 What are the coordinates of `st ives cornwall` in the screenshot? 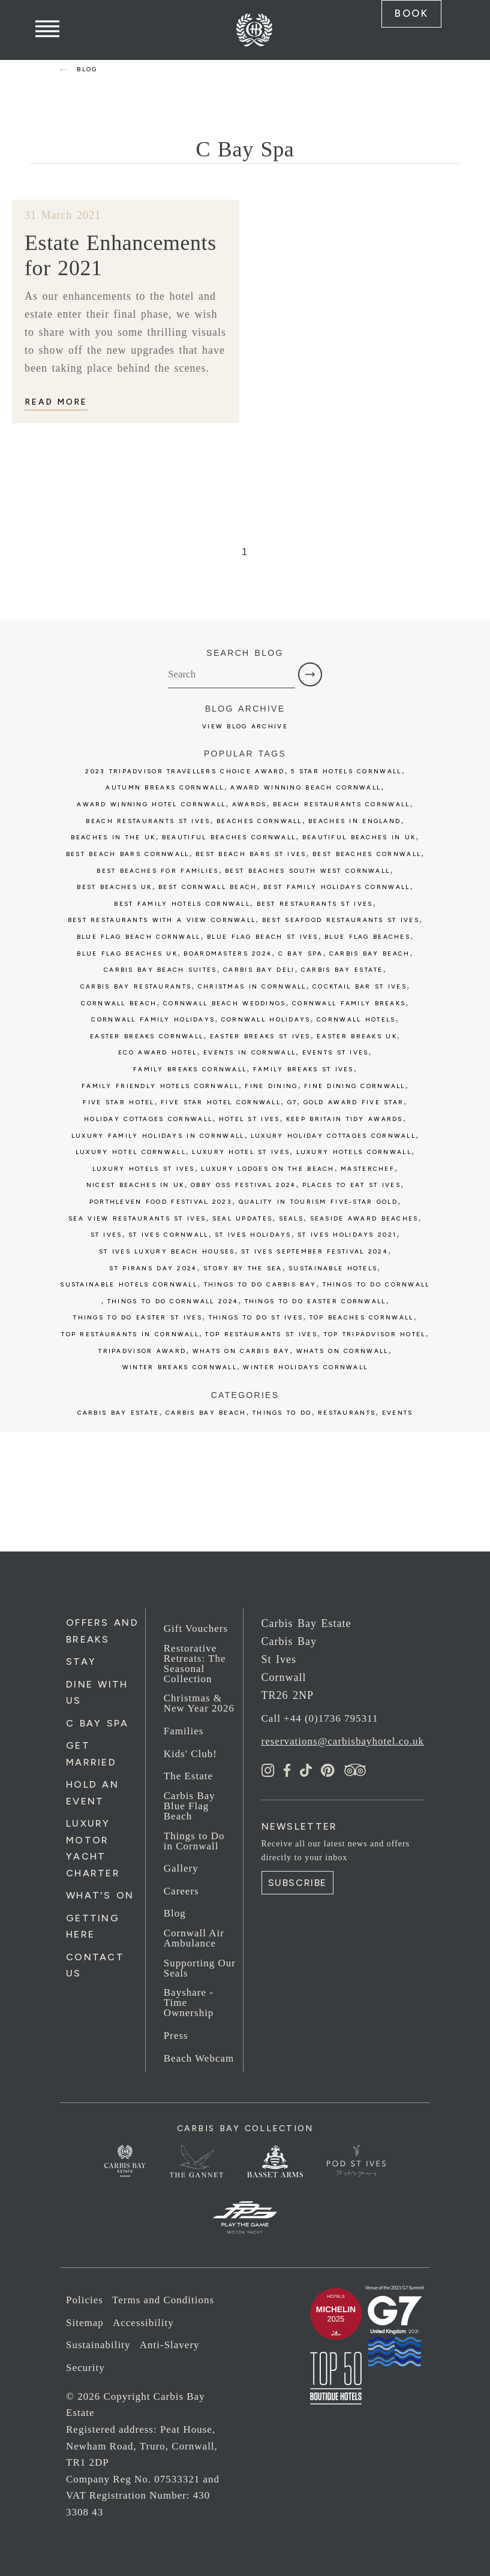 It's located at (168, 1234).